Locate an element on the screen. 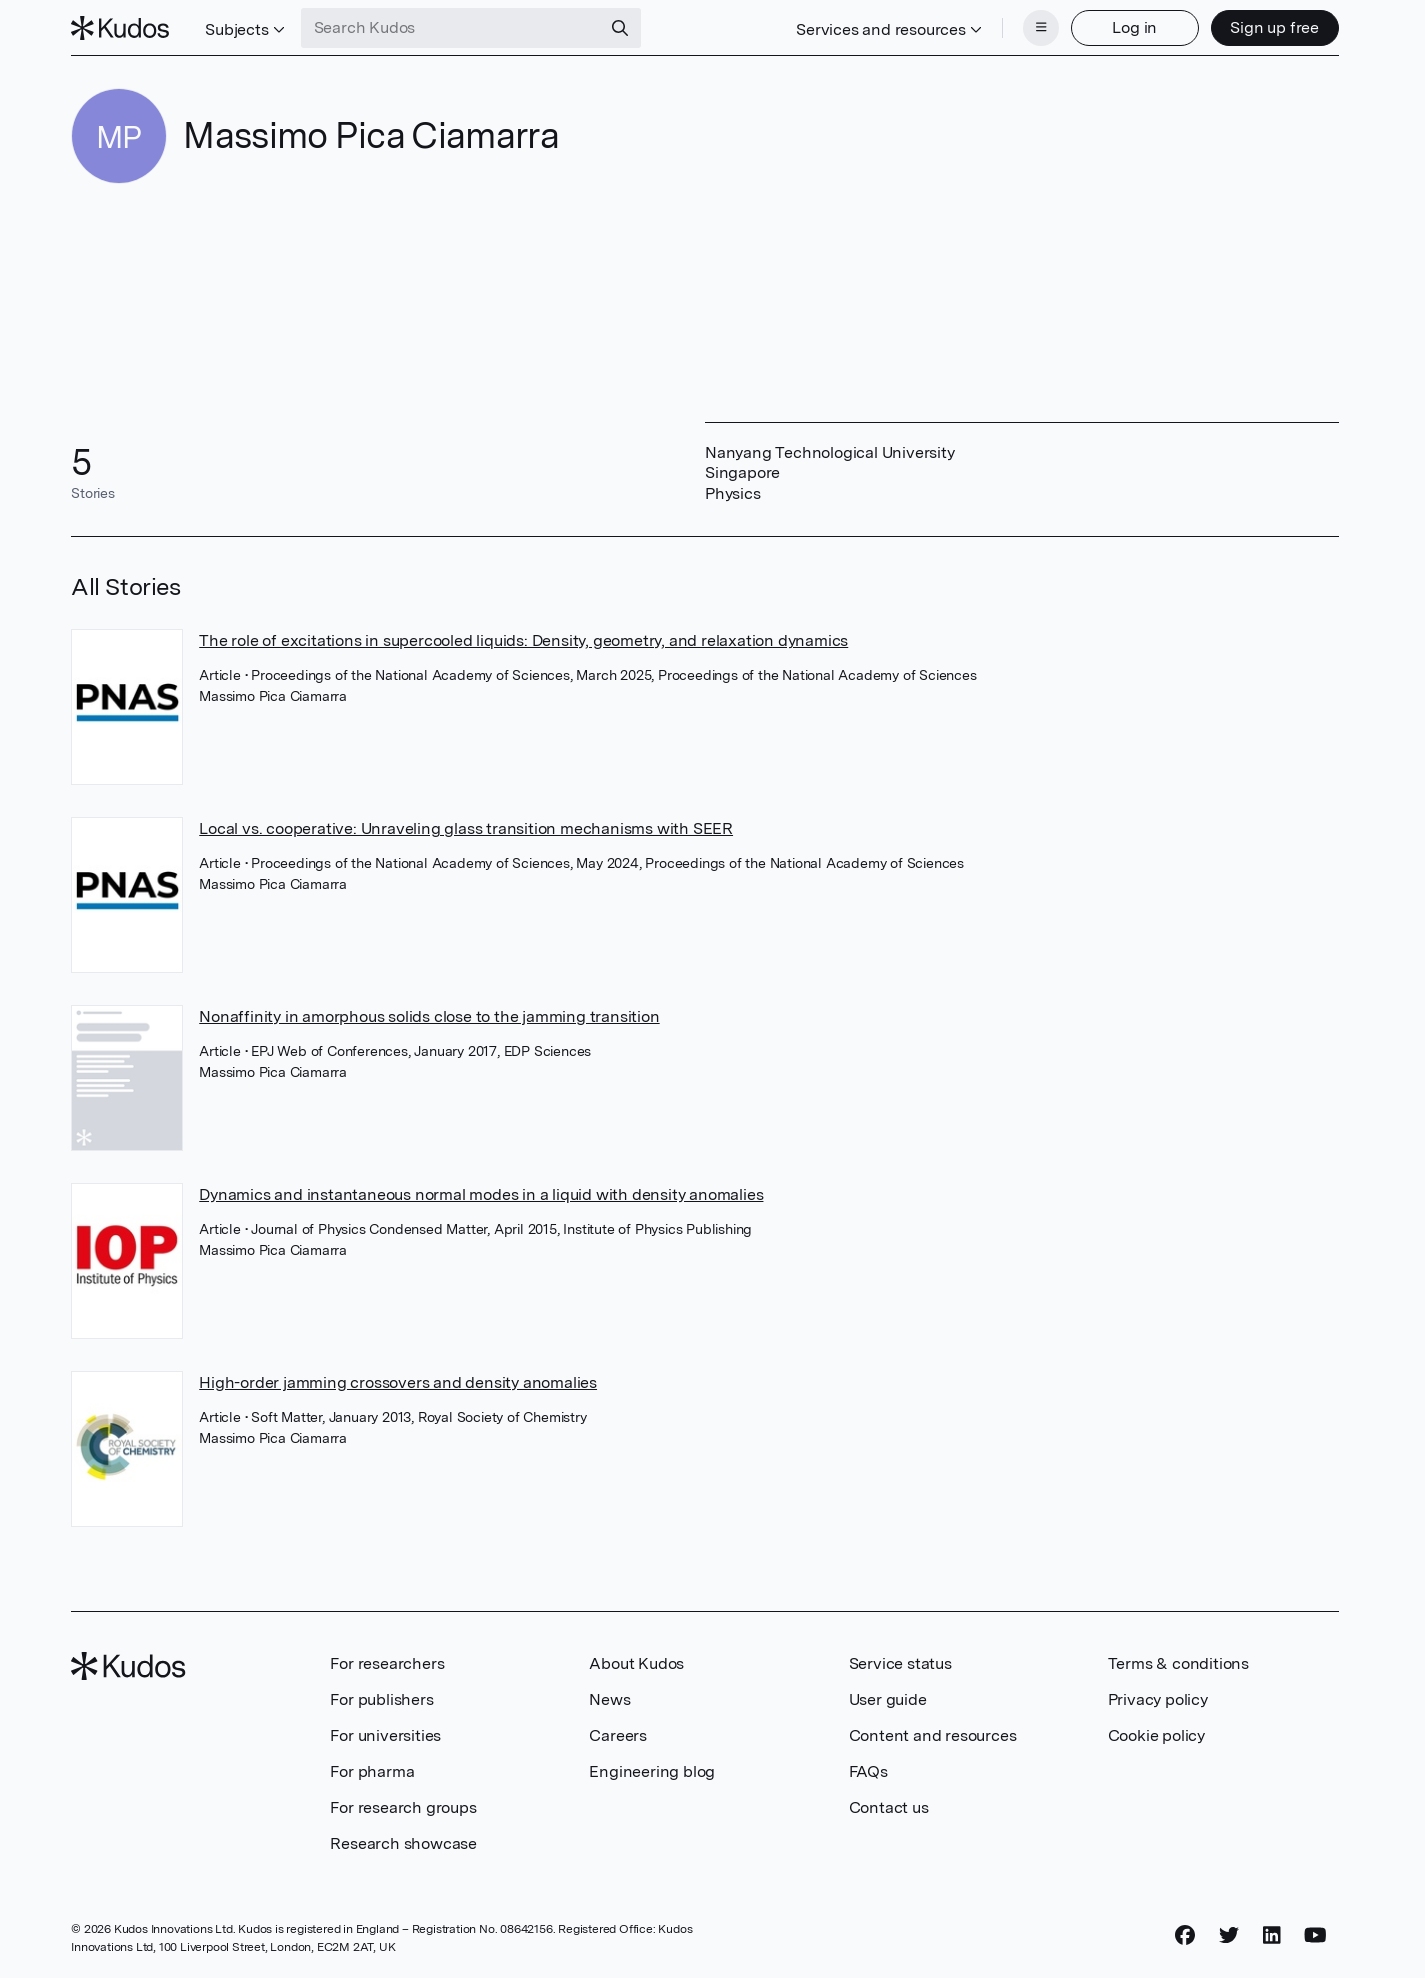  Sign up free is located at coordinates (1274, 27).